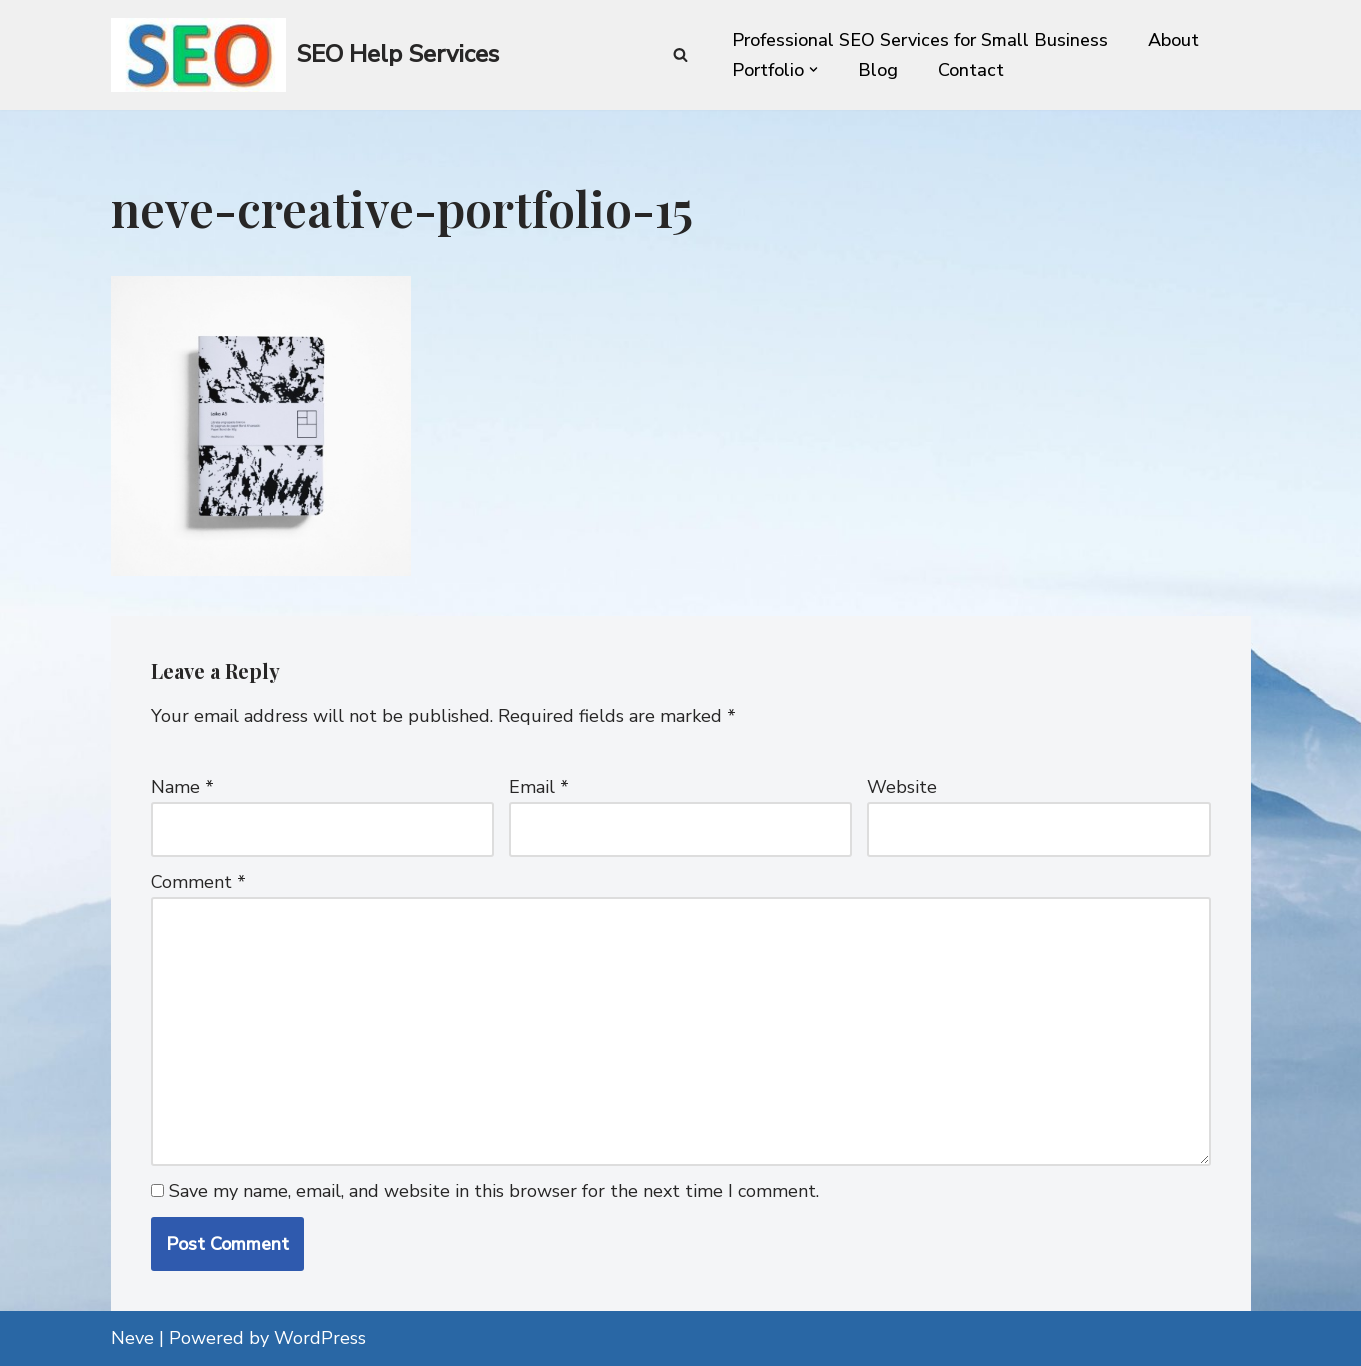 This screenshot has height=1366, width=1361. I want to click on Name, so click(182, 787).